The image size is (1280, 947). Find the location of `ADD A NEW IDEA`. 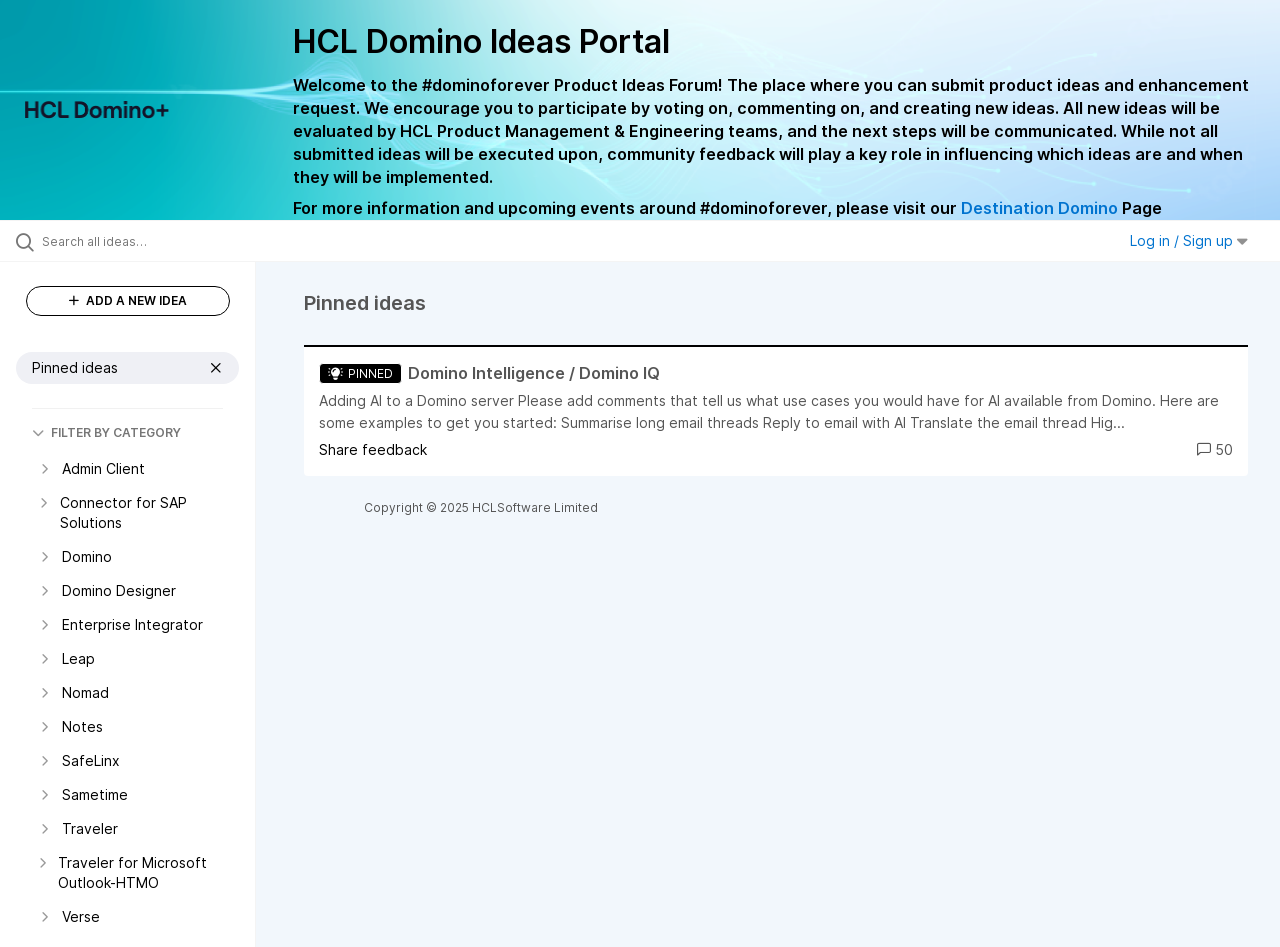

ADD A NEW IDEA is located at coordinates (128, 300).